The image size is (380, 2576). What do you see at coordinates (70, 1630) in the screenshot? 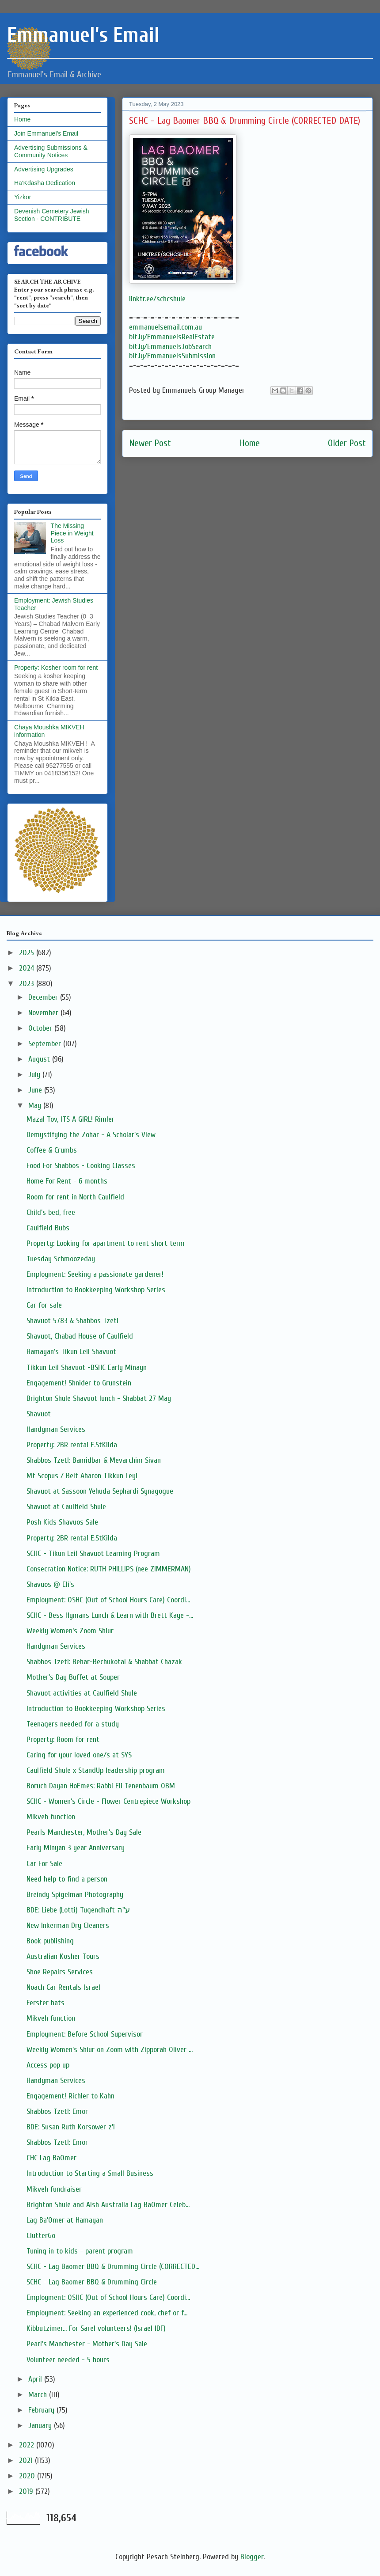
I see `Weekly Women’s Zoom Shiur` at bounding box center [70, 1630].